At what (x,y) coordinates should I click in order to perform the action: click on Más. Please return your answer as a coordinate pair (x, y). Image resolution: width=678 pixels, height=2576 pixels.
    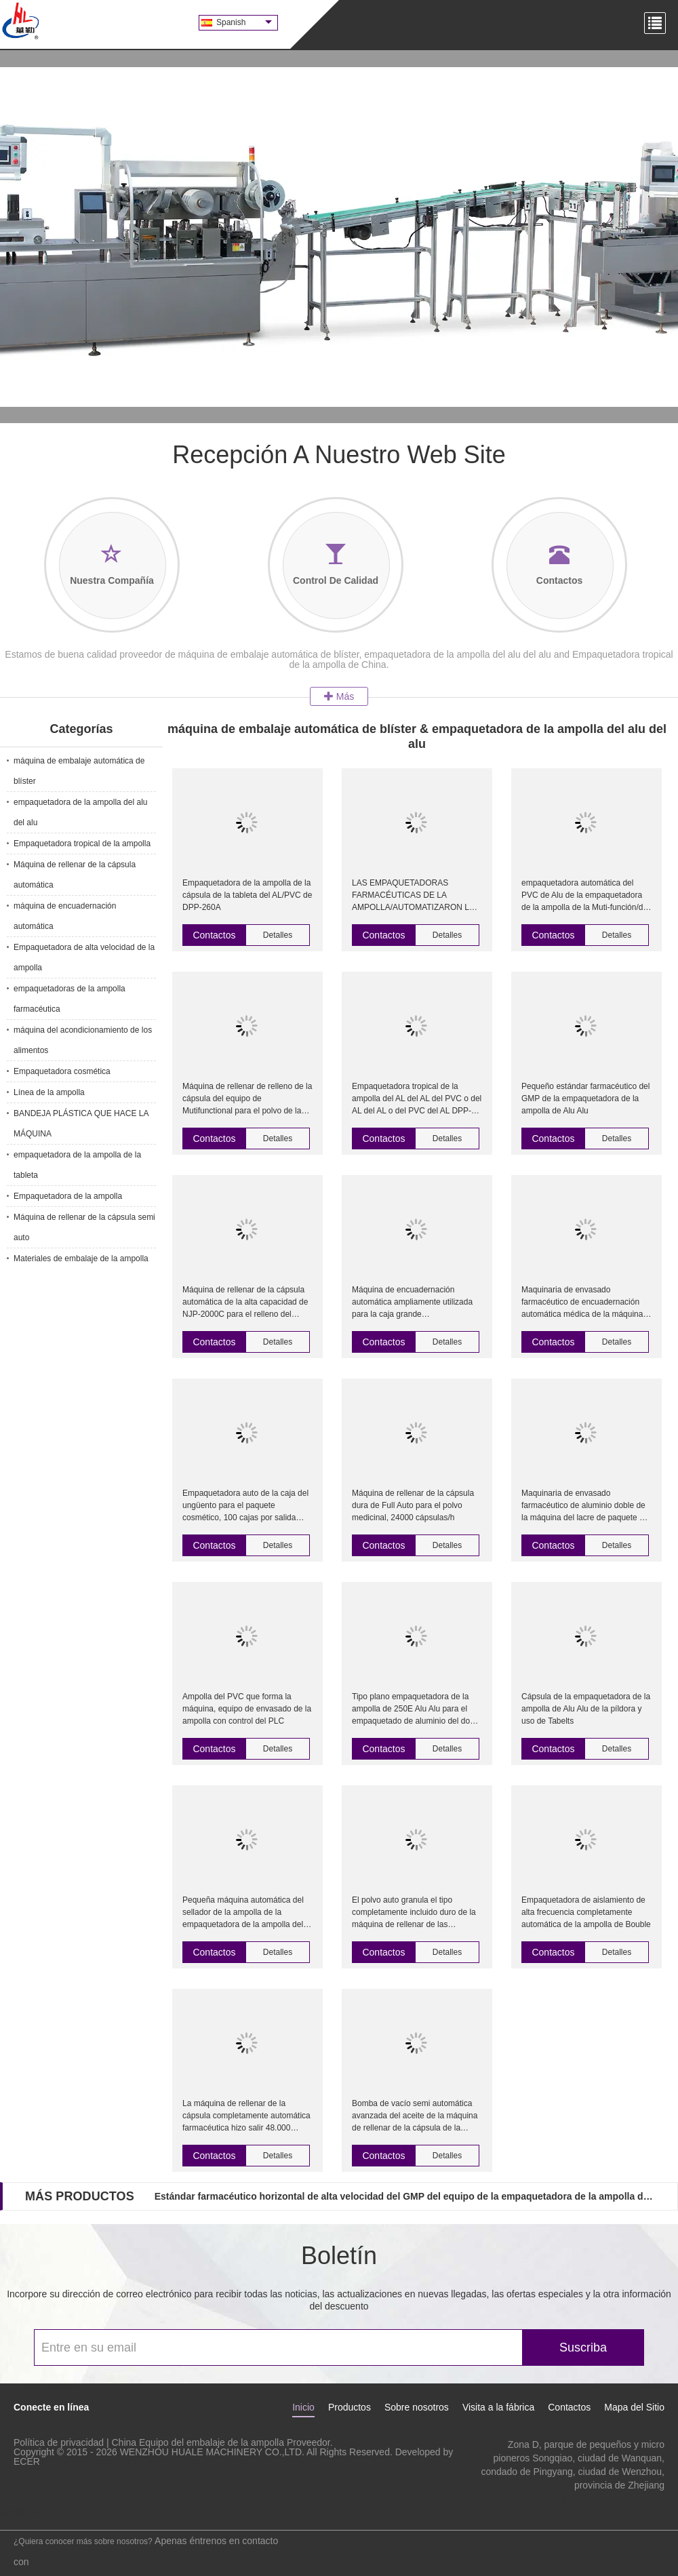
    Looking at the image, I should click on (339, 696).